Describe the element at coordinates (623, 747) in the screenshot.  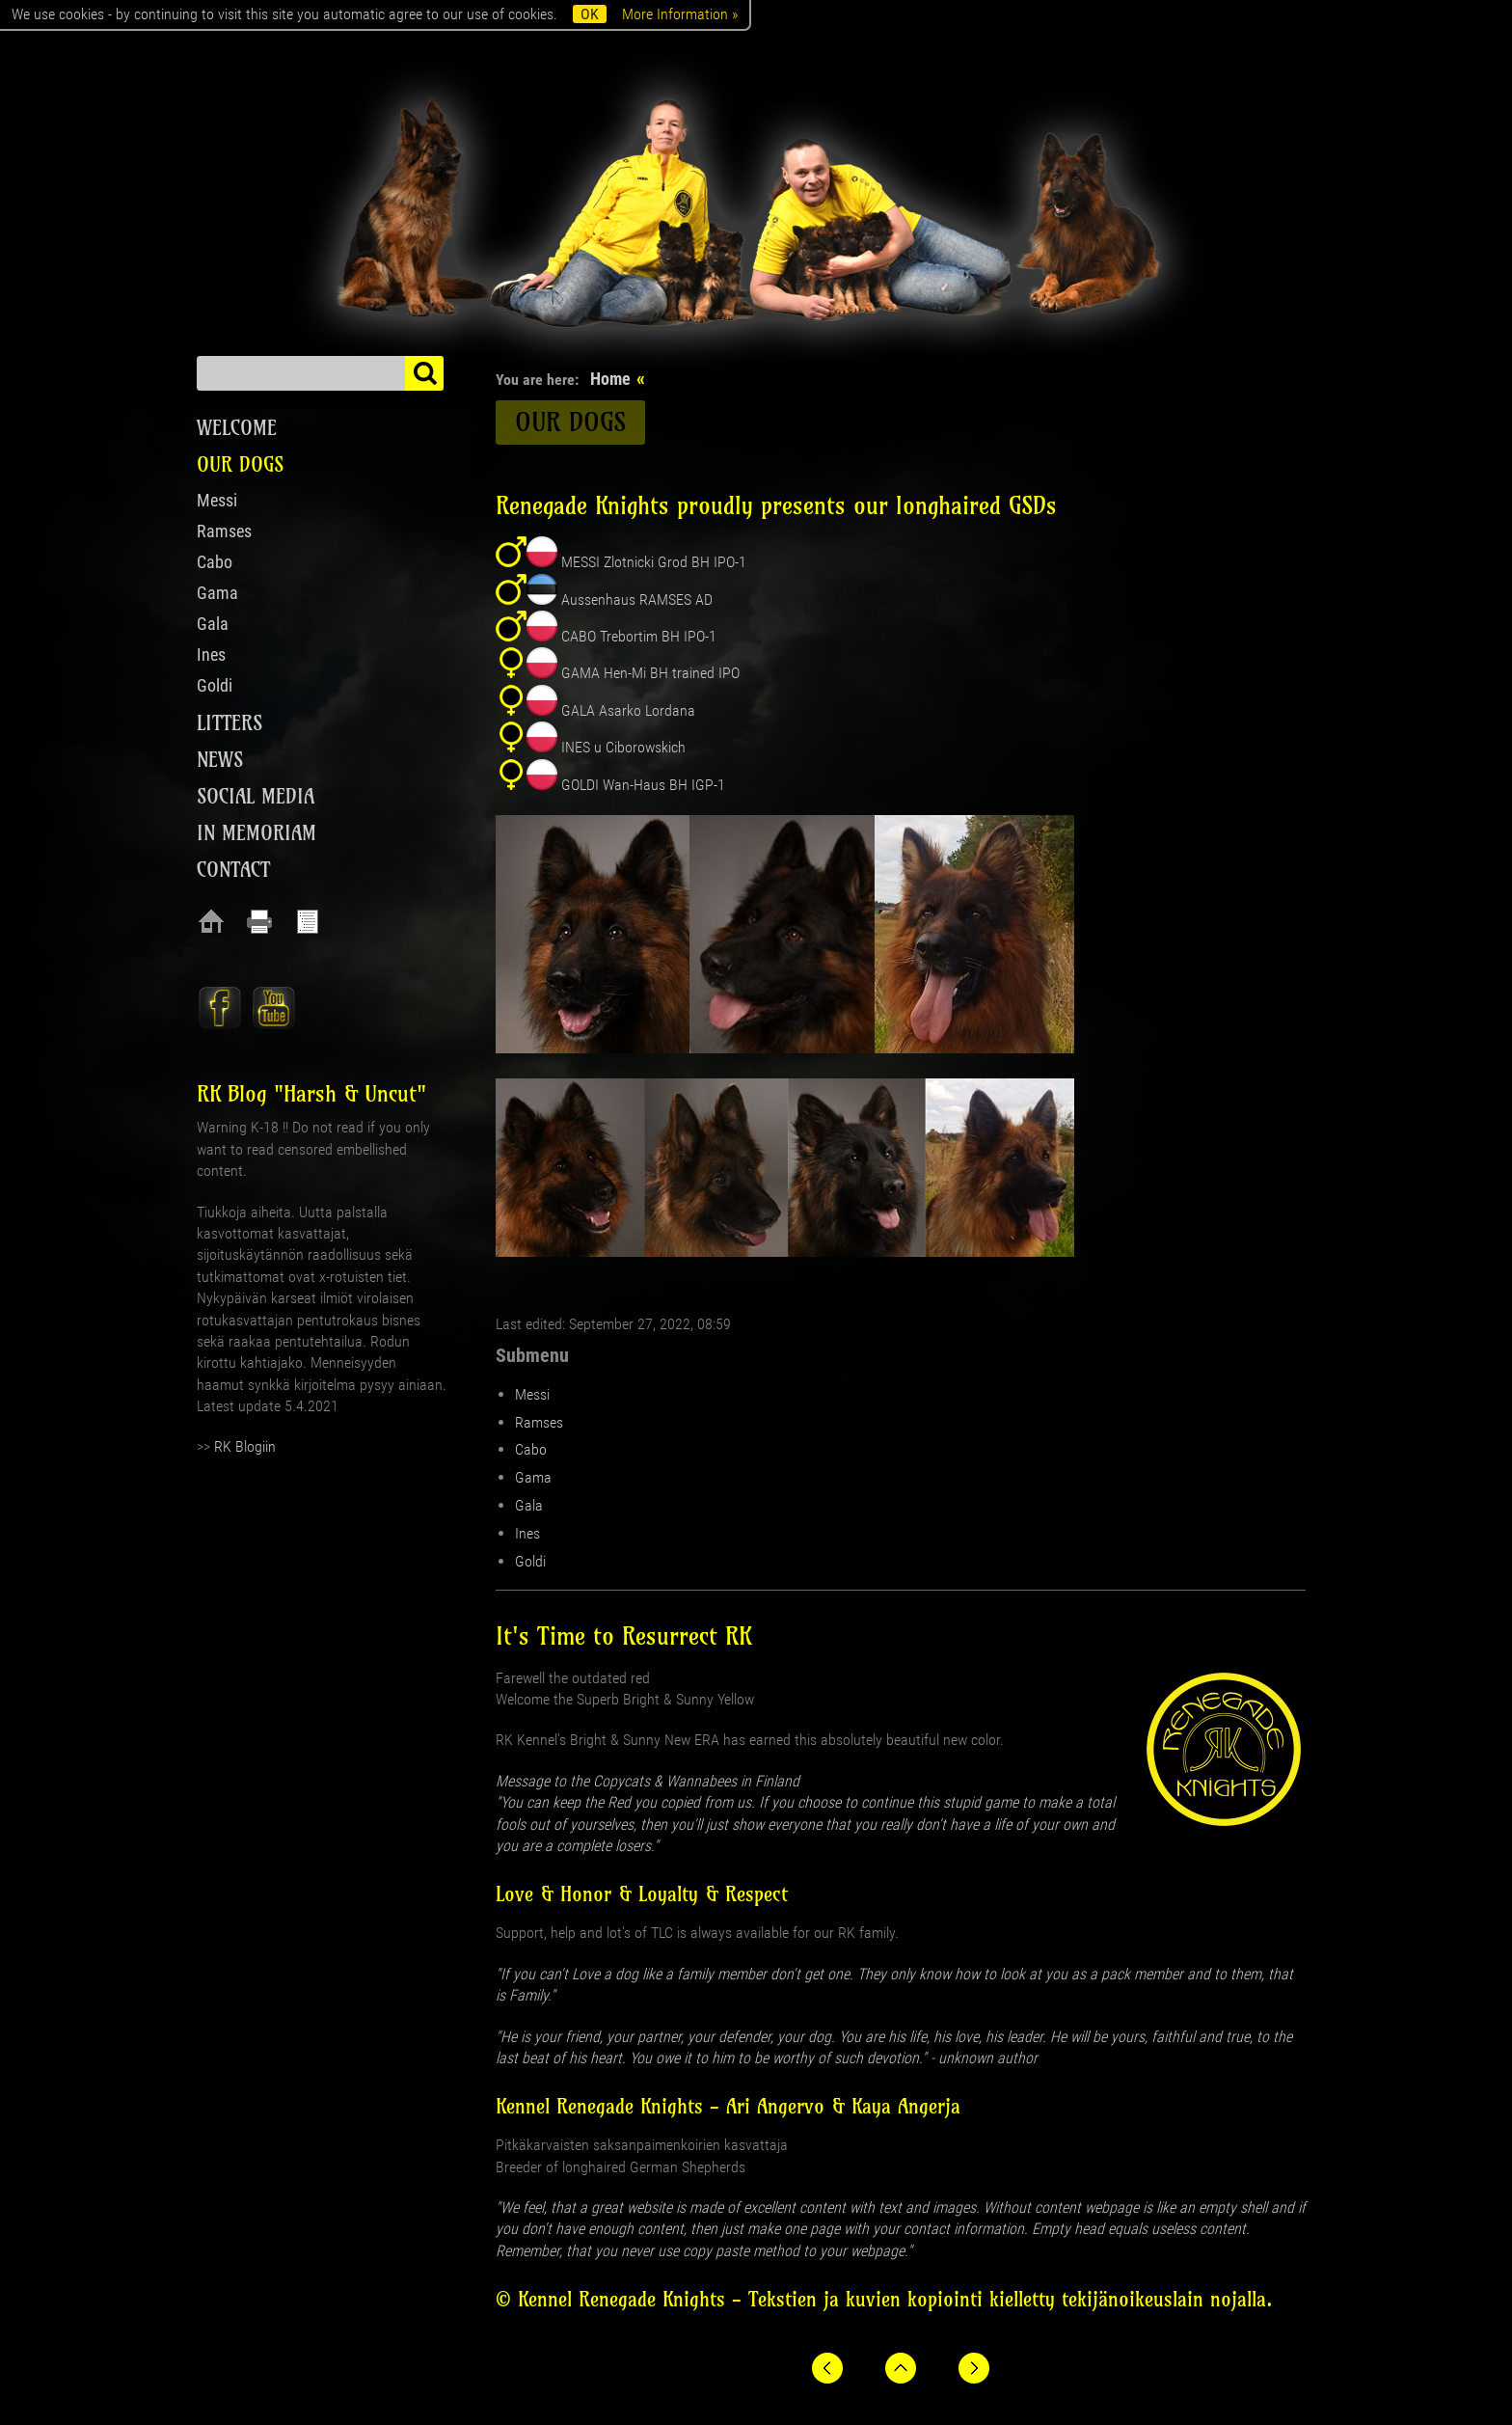
I see `INES u Ciborowskich` at that location.